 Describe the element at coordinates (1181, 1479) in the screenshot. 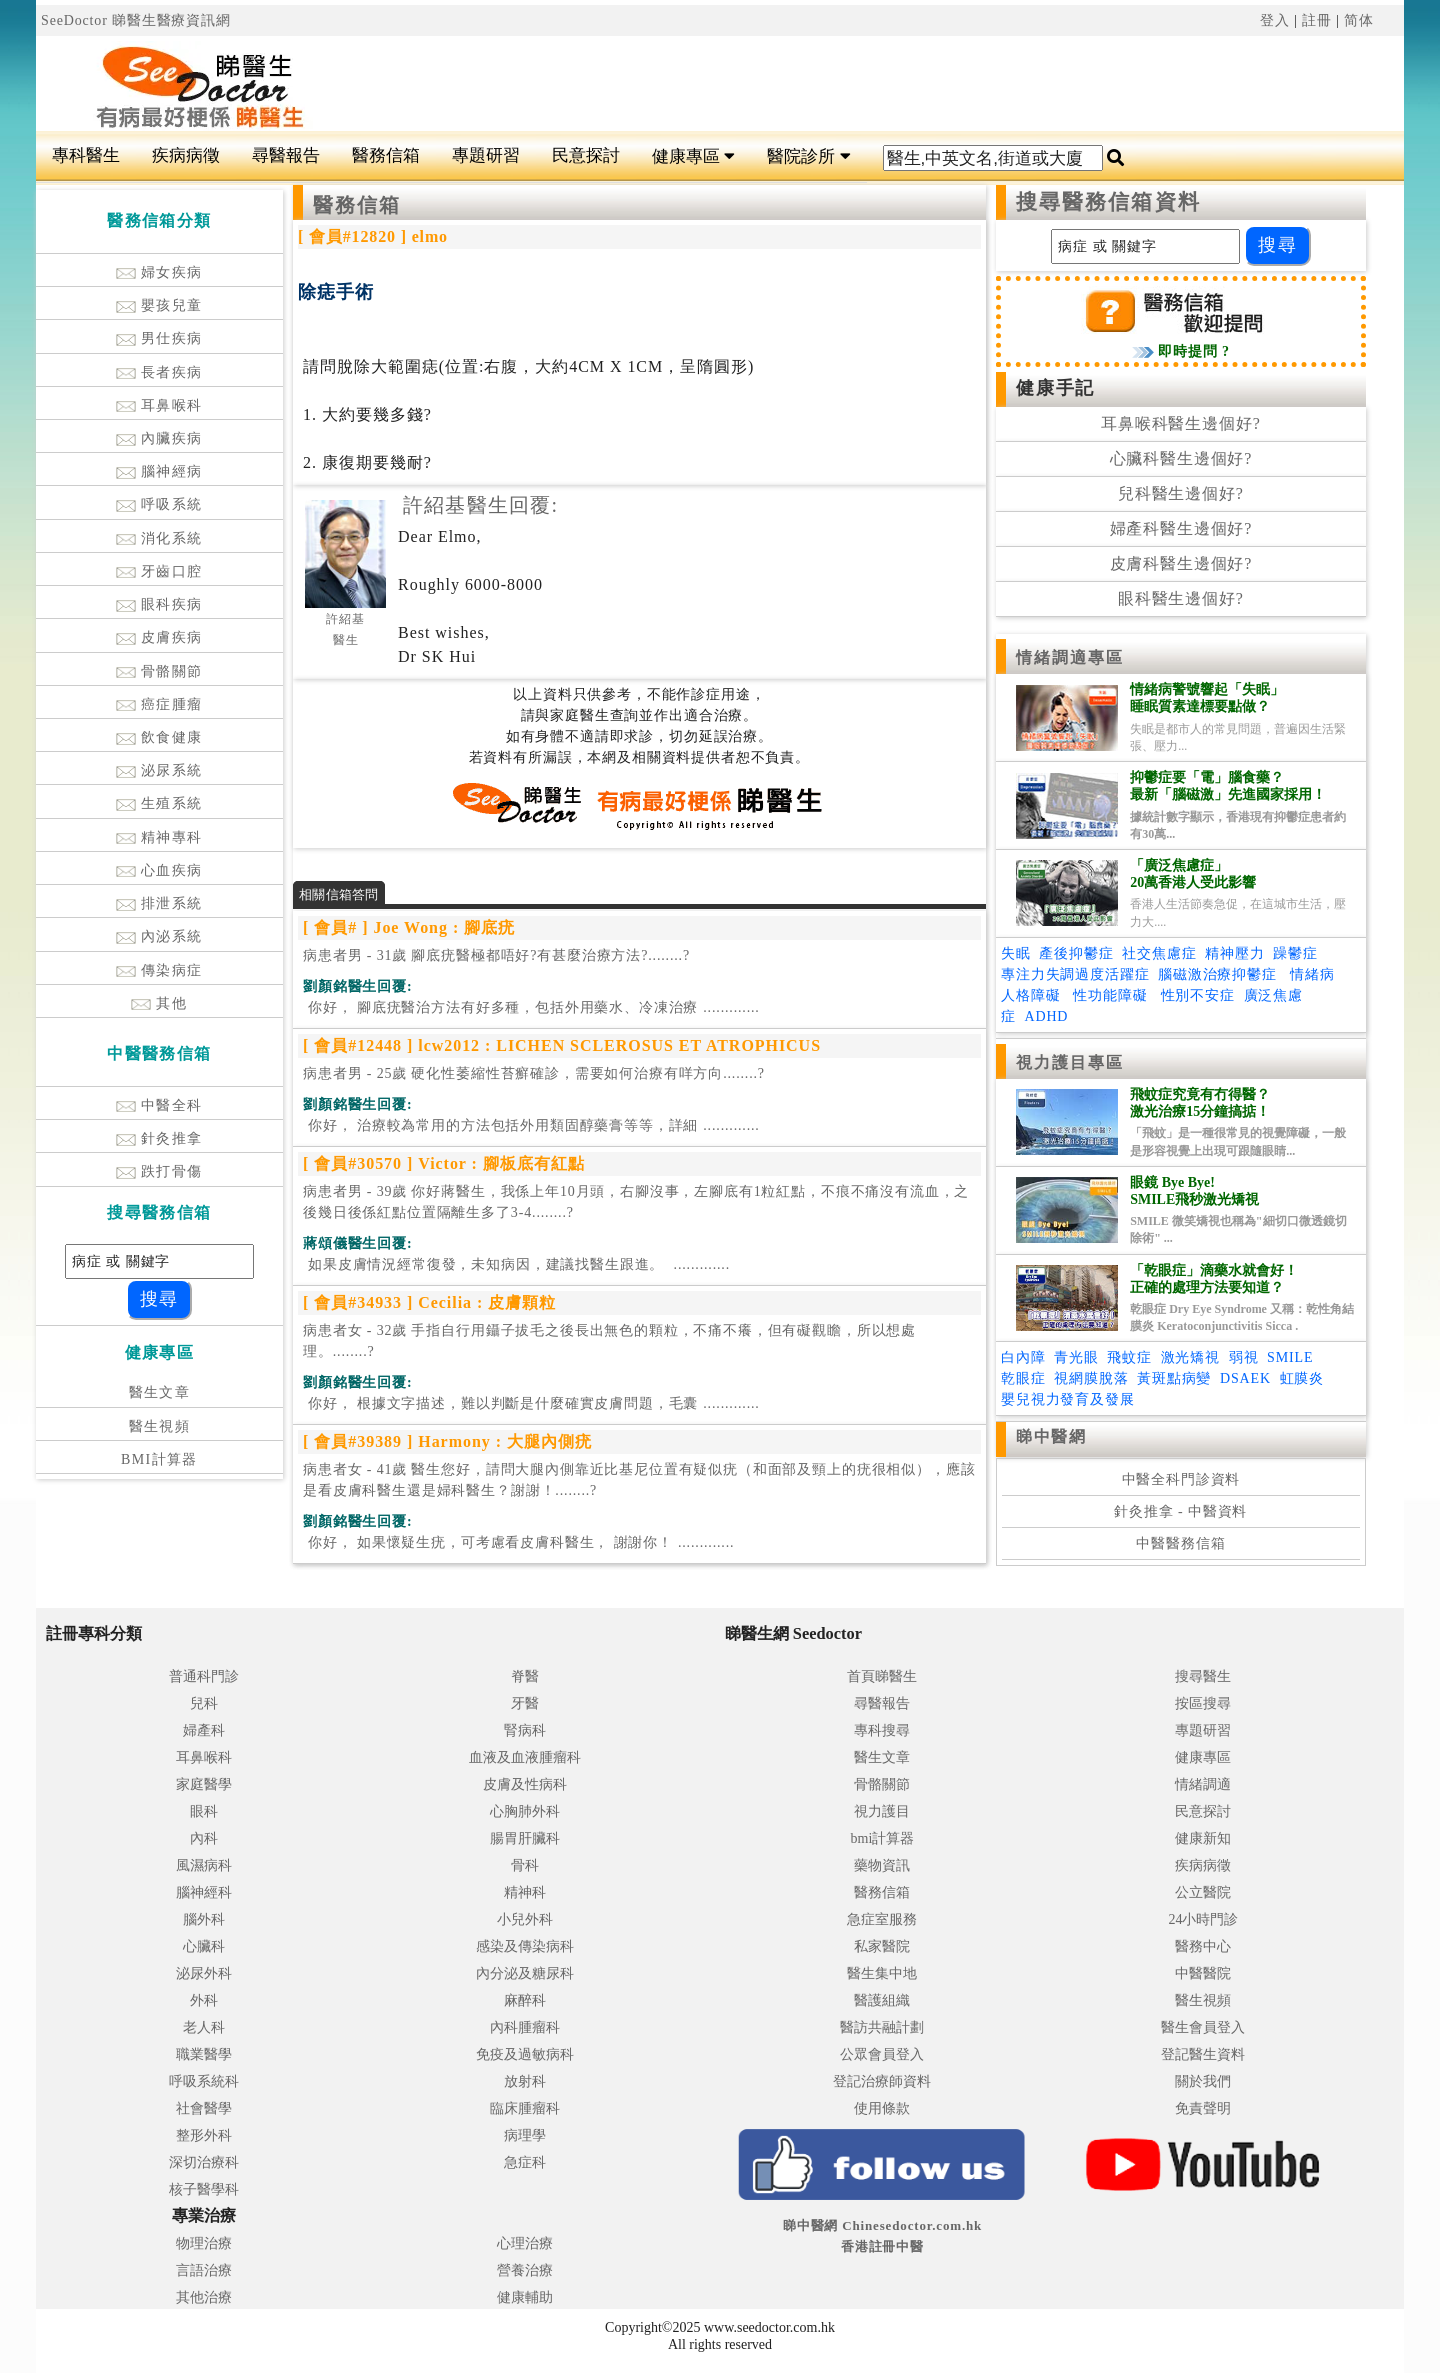

I see `中醫全科門診資料` at that location.